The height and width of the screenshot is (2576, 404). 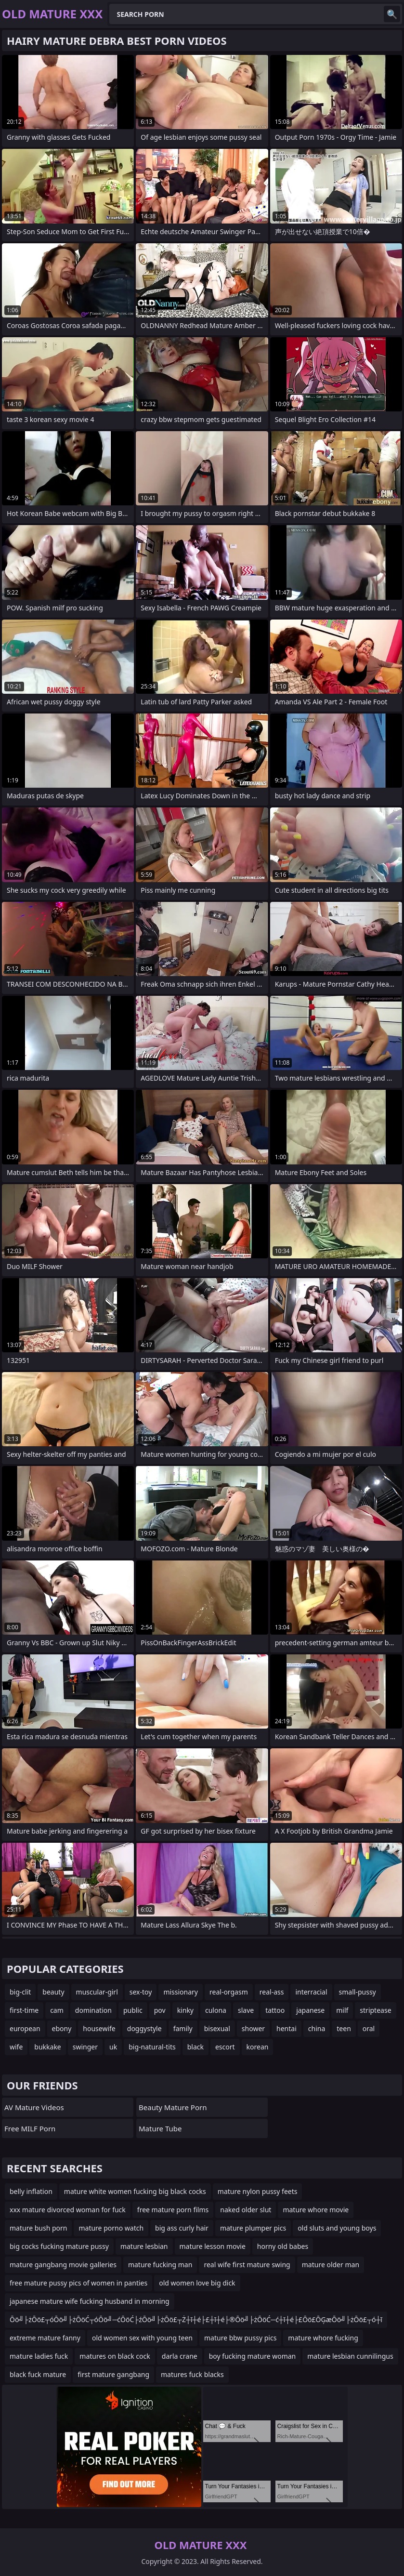 I want to click on Free MILF Porn, so click(x=29, y=2128).